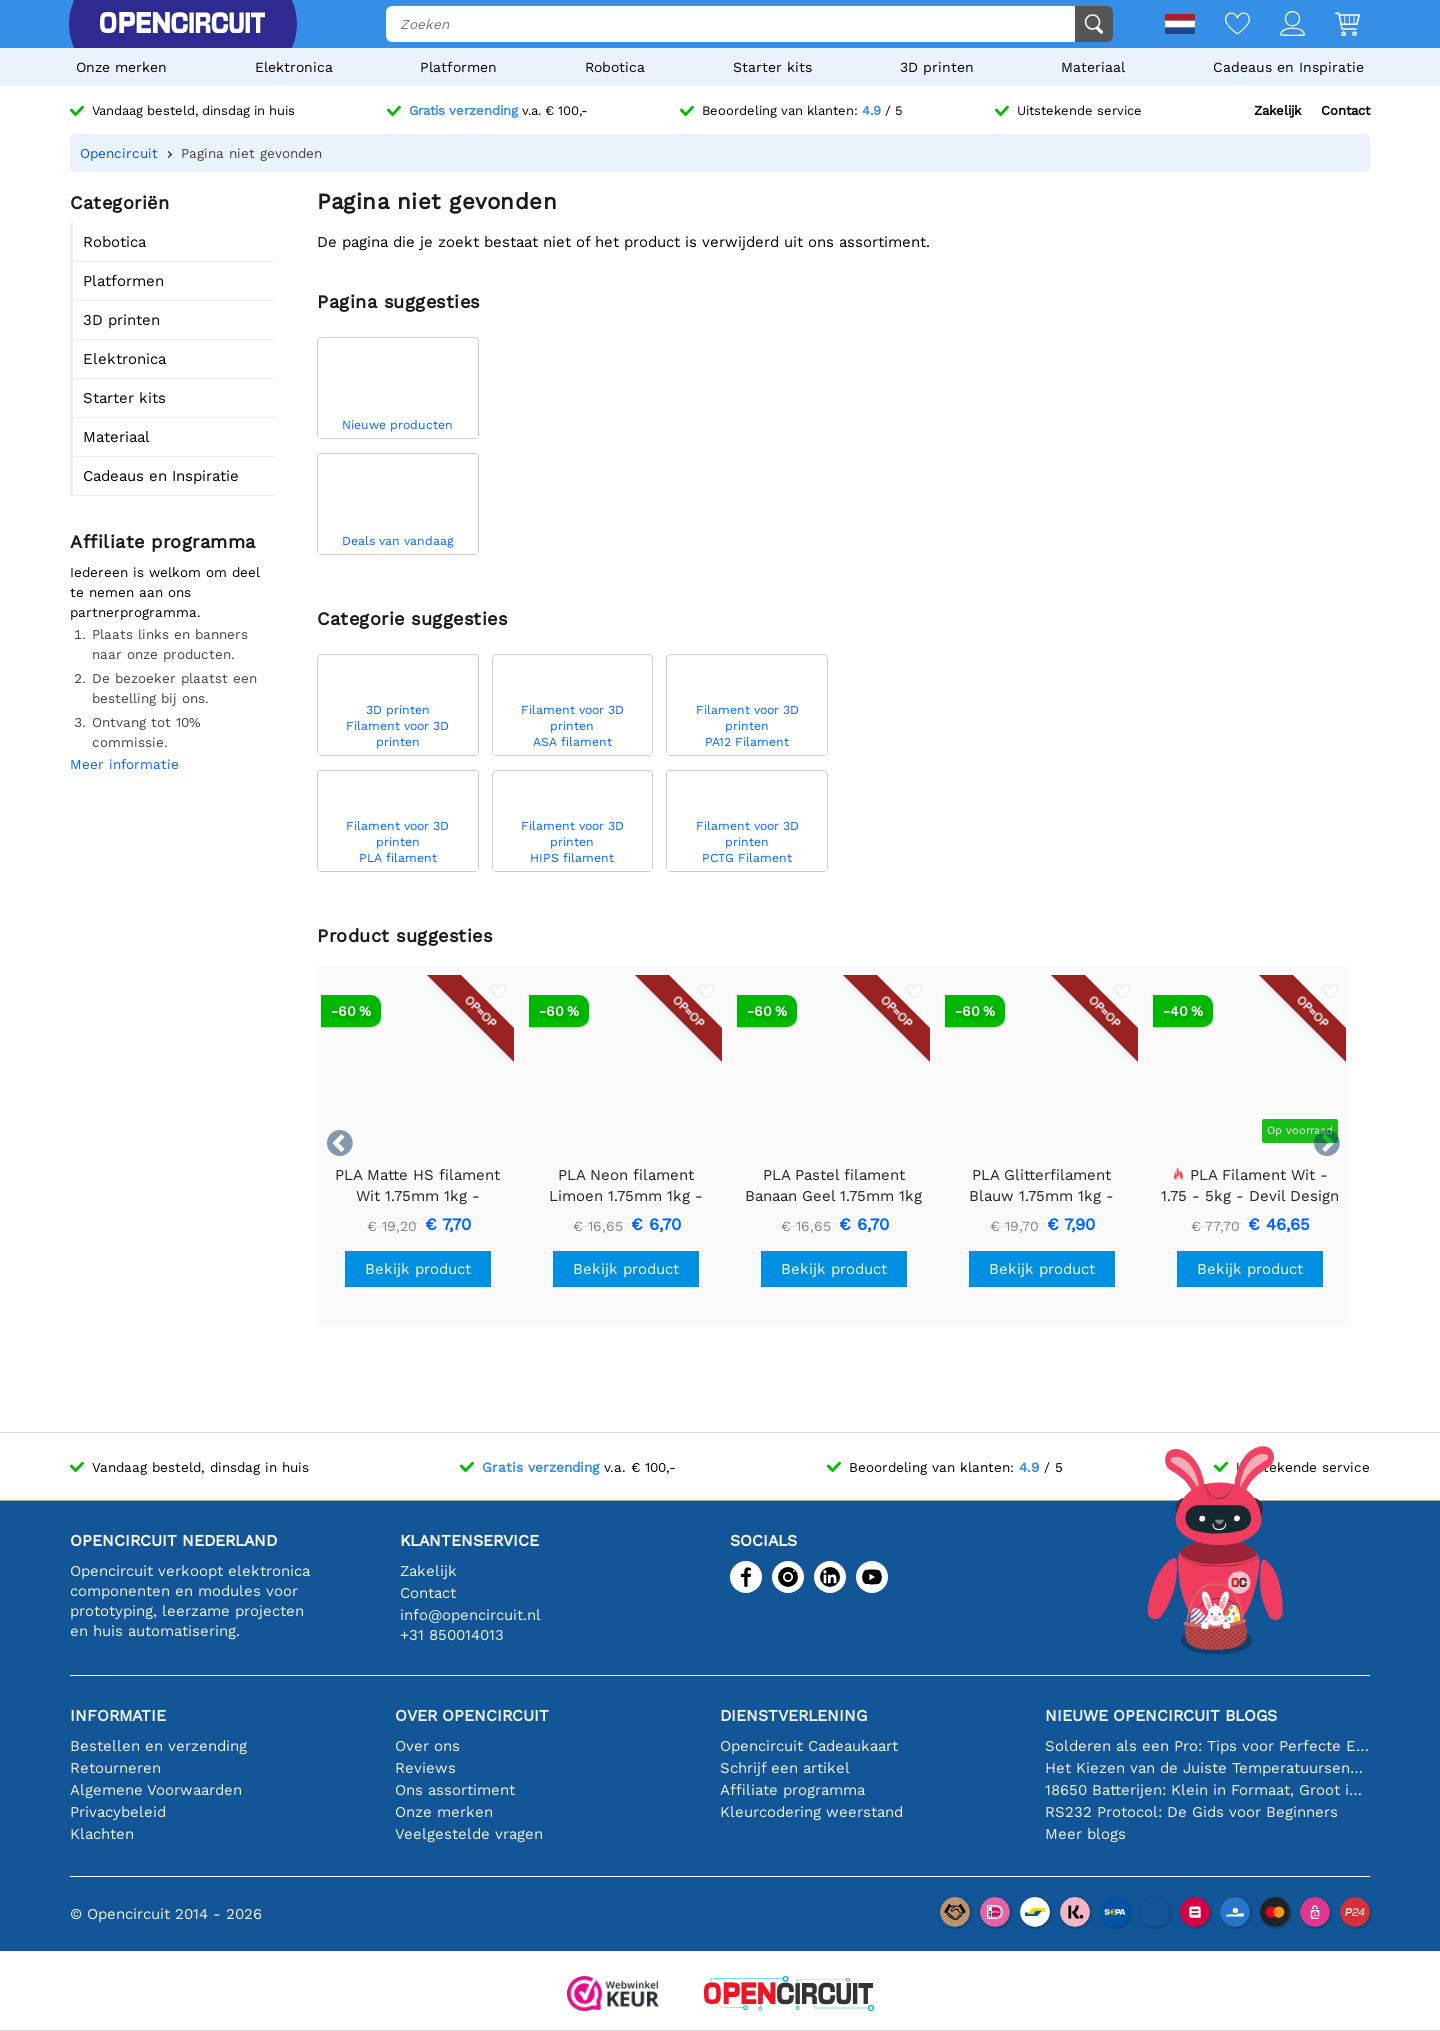 Image resolution: width=1440 pixels, height=2031 pixels. What do you see at coordinates (427, 1746) in the screenshot?
I see `Over ons` at bounding box center [427, 1746].